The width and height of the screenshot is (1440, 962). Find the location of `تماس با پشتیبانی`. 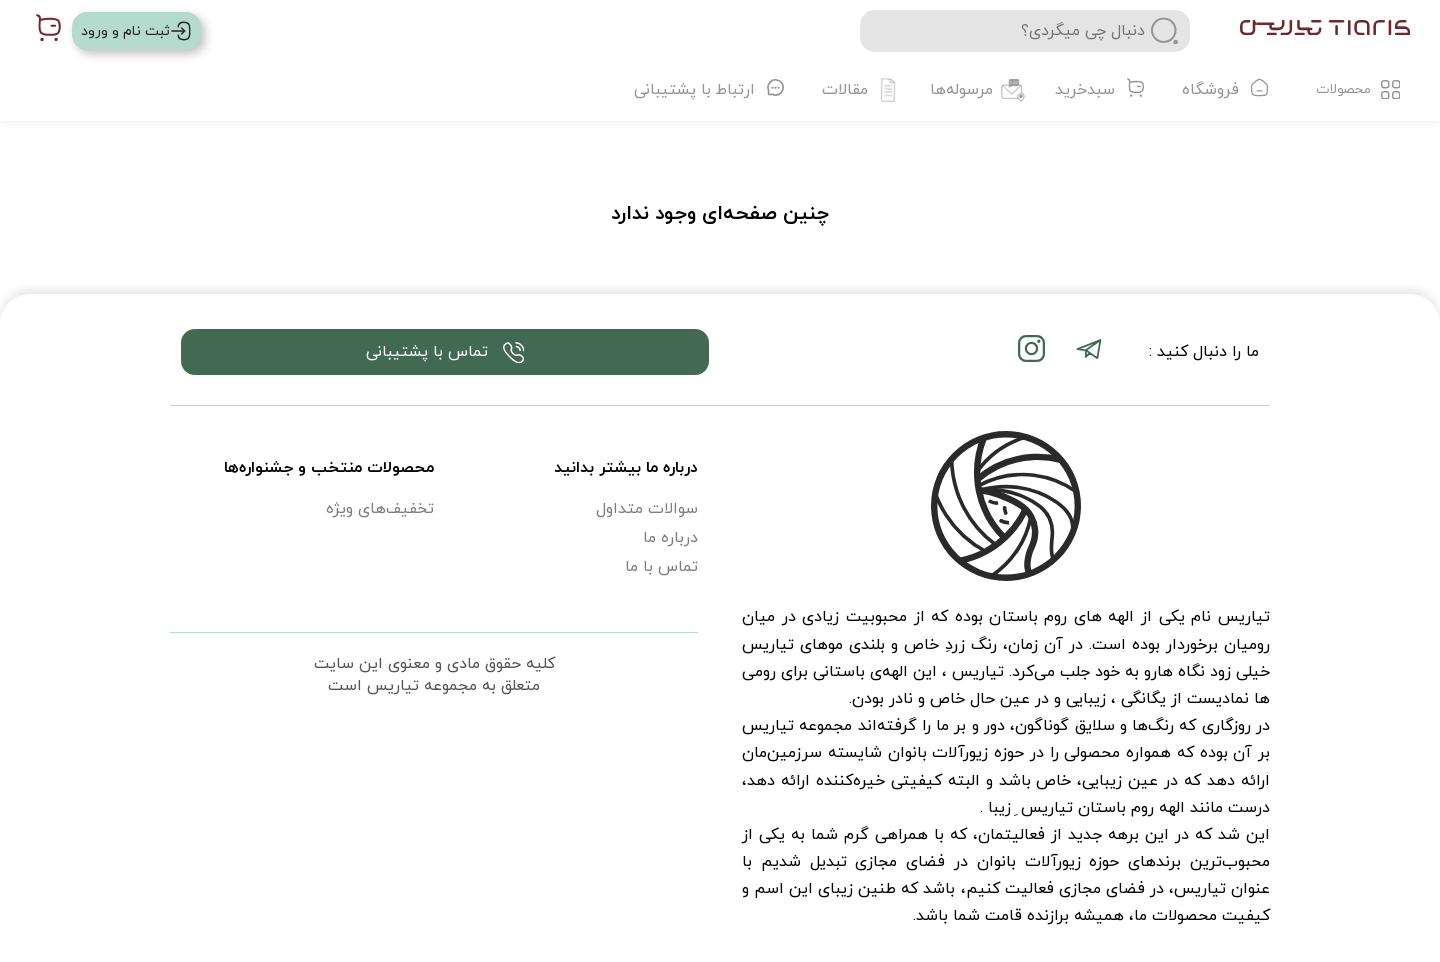

تماس با پشتیبانی is located at coordinates (445, 352).